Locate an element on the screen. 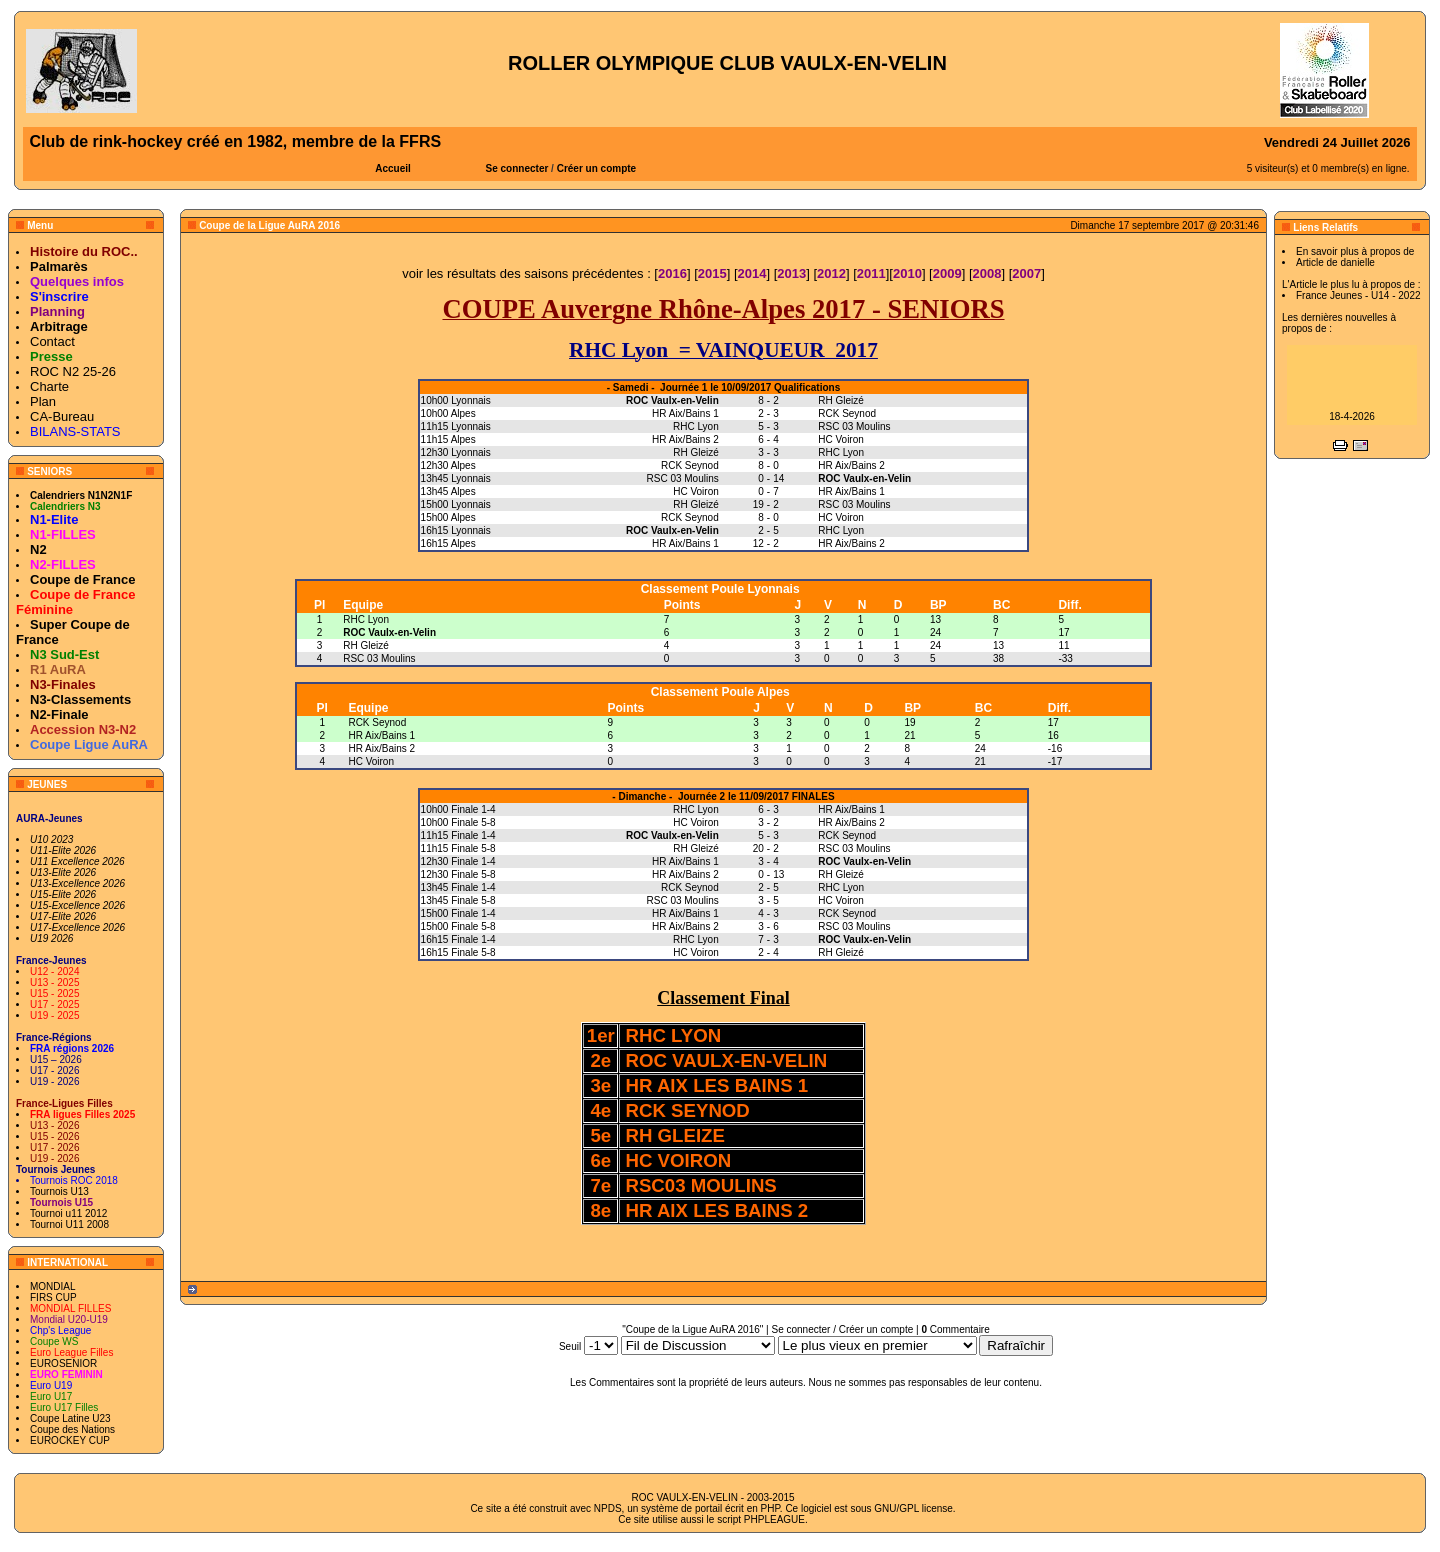 The width and height of the screenshot is (1440, 1552). Tournoi u11 2012 is located at coordinates (68, 1213).